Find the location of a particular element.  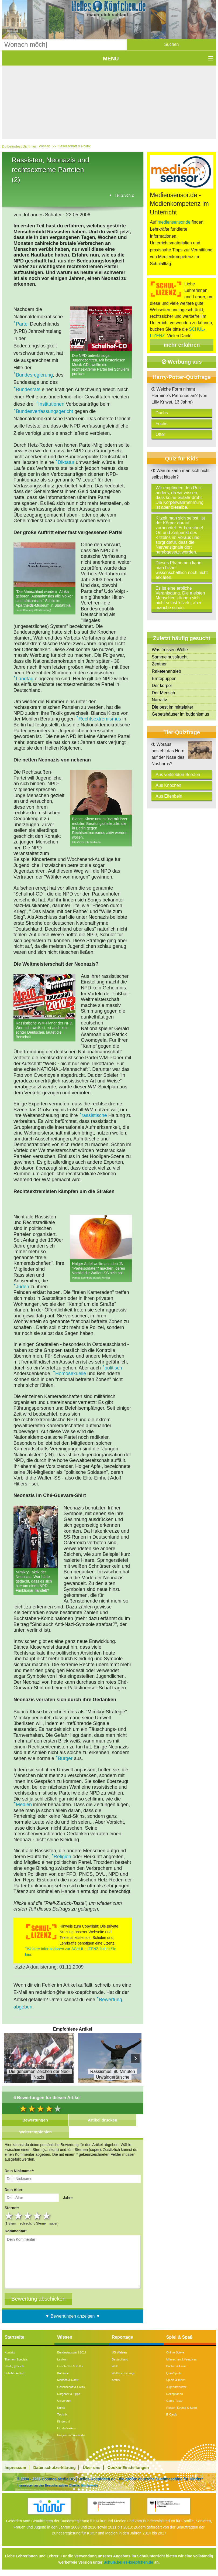

Kommentar: is located at coordinates (16, 2231).